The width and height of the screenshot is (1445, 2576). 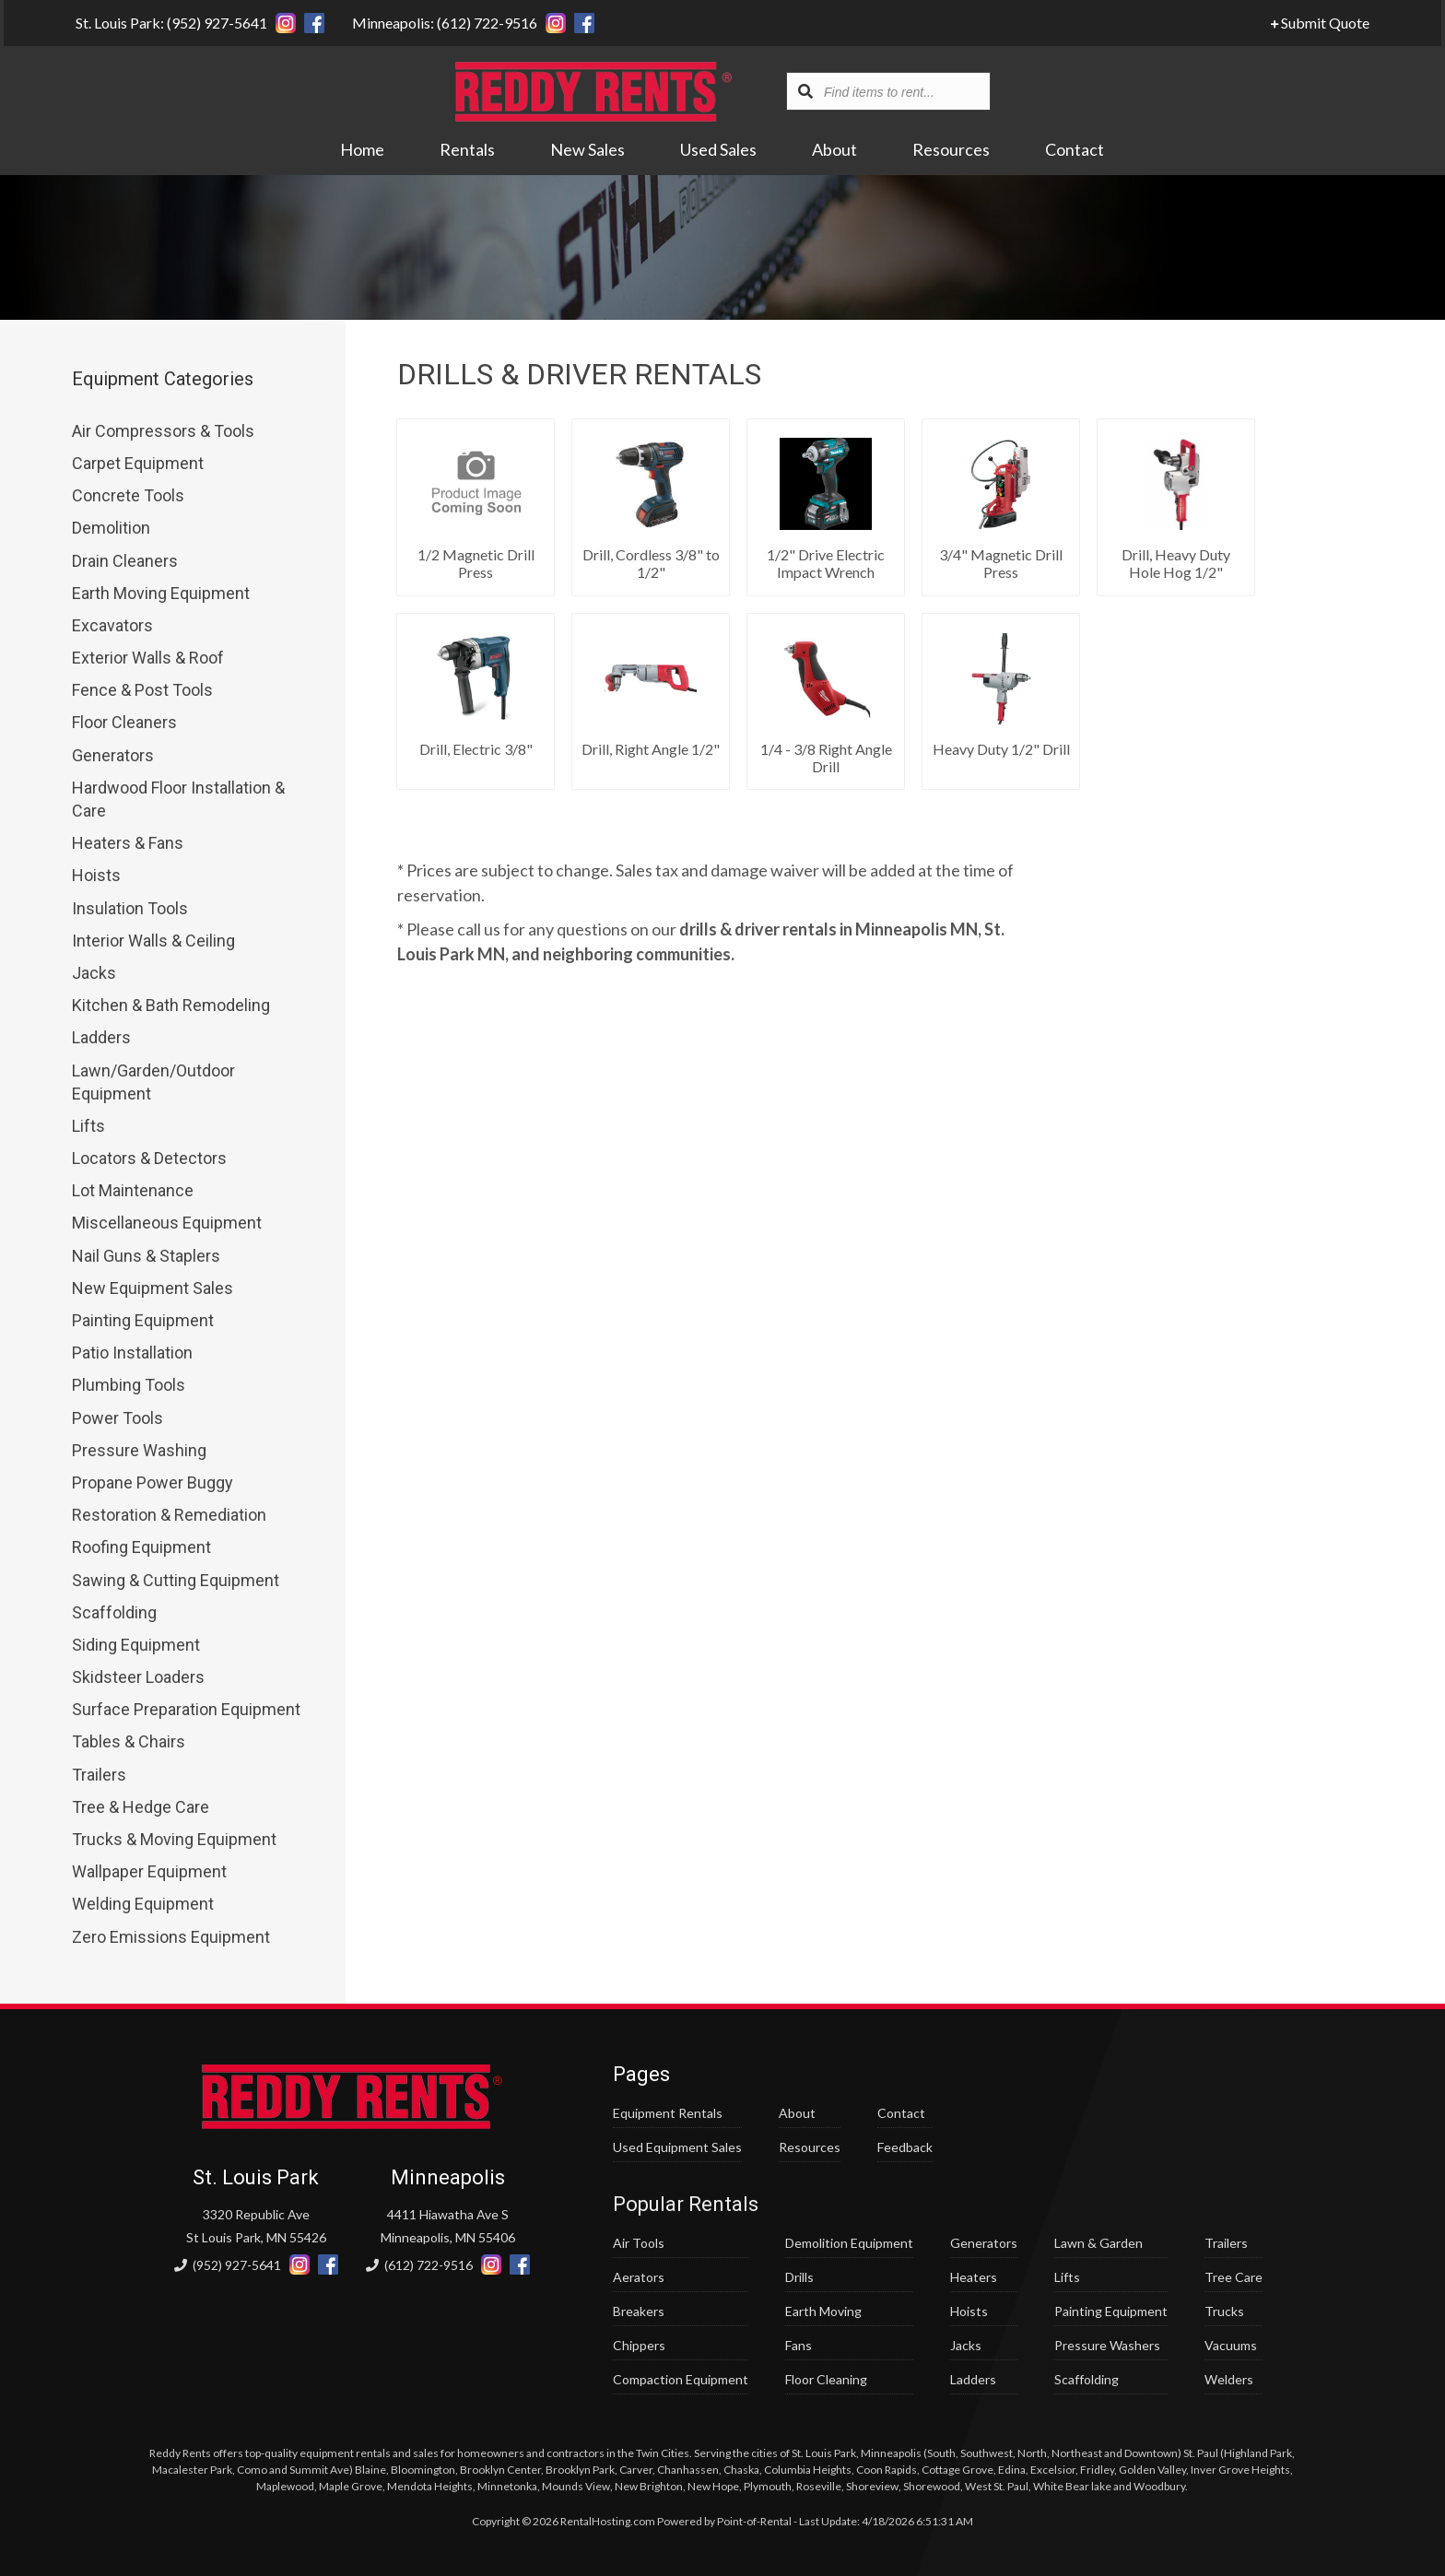 I want to click on Sawing & Cutting Equipment, so click(x=175, y=1580).